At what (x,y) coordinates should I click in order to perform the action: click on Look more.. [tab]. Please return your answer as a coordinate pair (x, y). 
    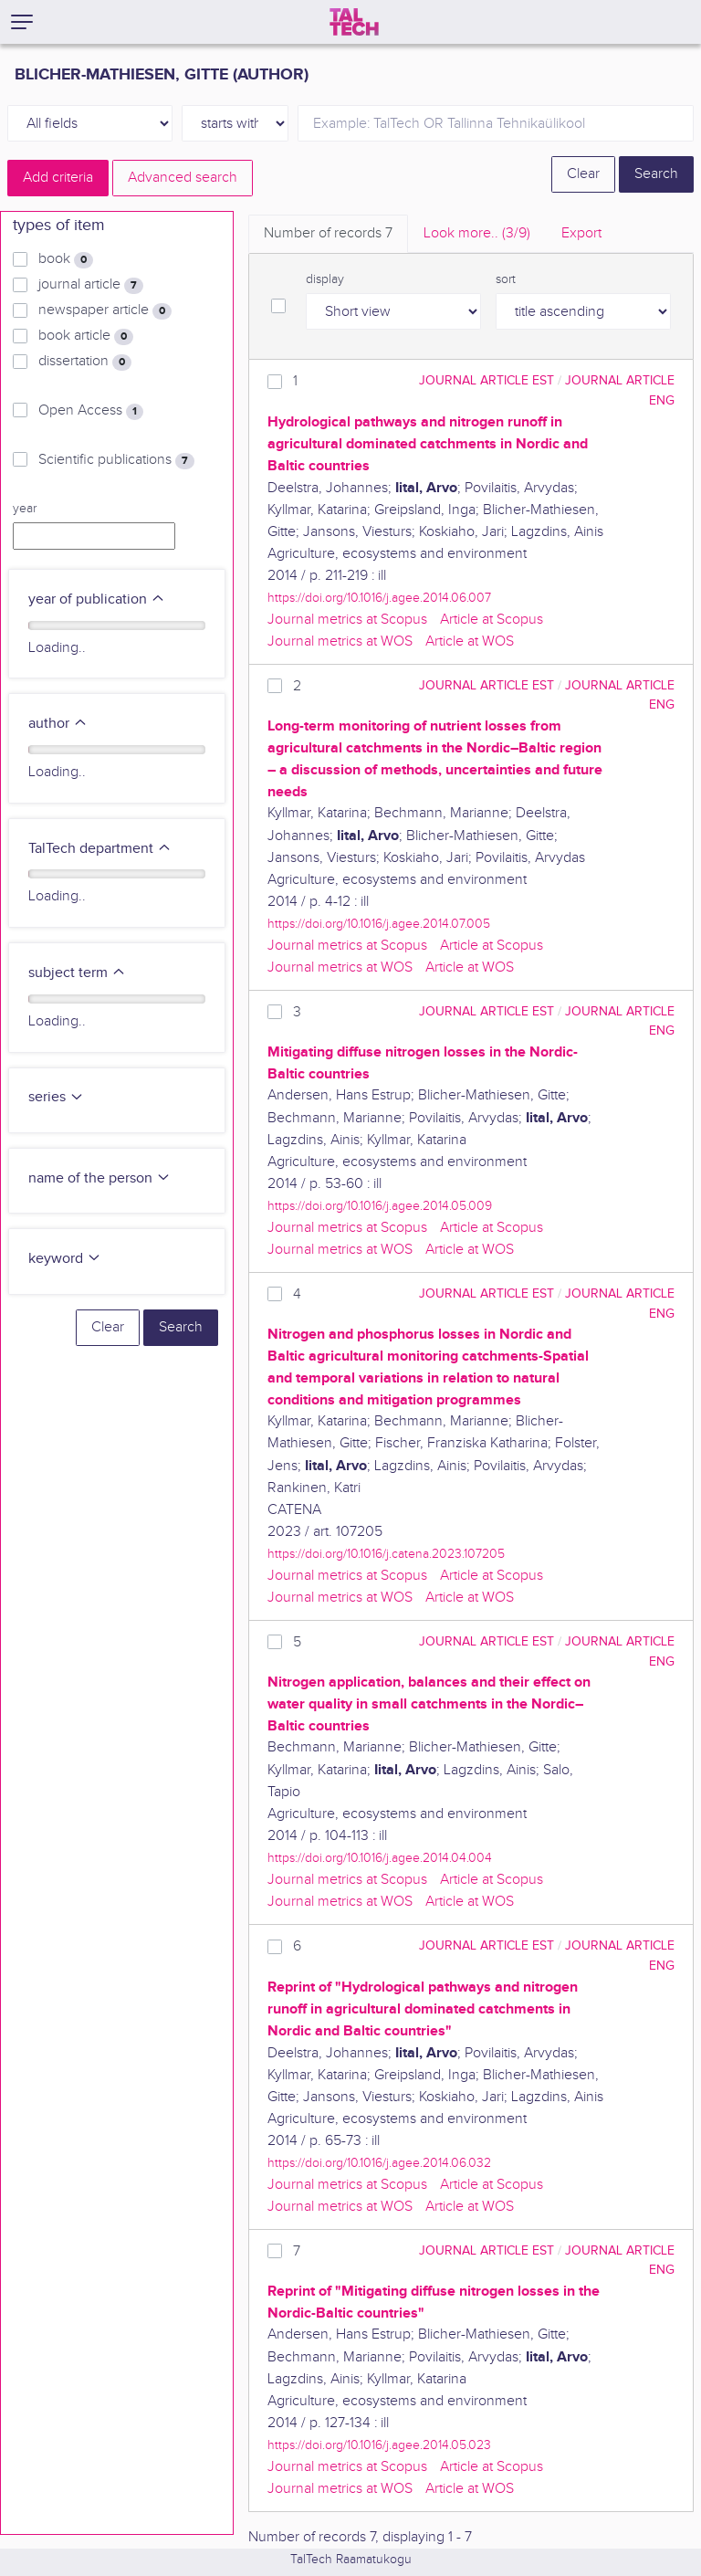
    Looking at the image, I should click on (477, 233).